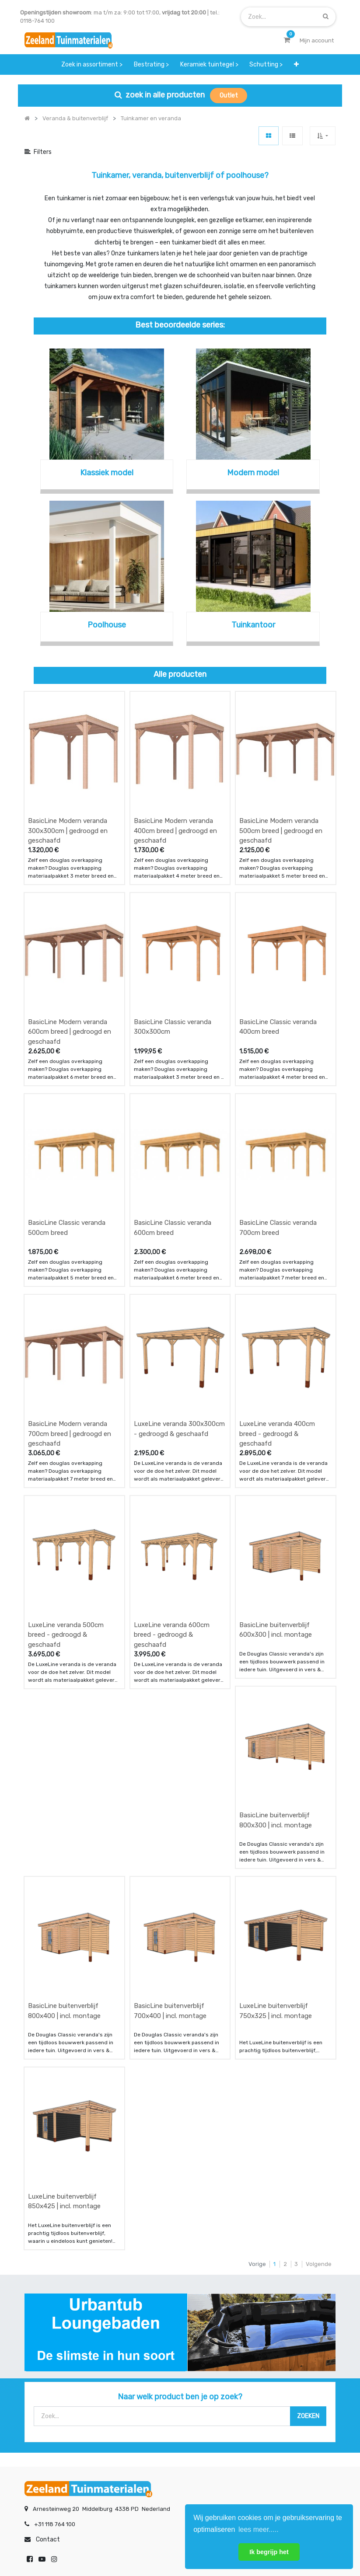  Describe the element at coordinates (51, 2409) in the screenshot. I see `bezorgen & afhalen` at that location.